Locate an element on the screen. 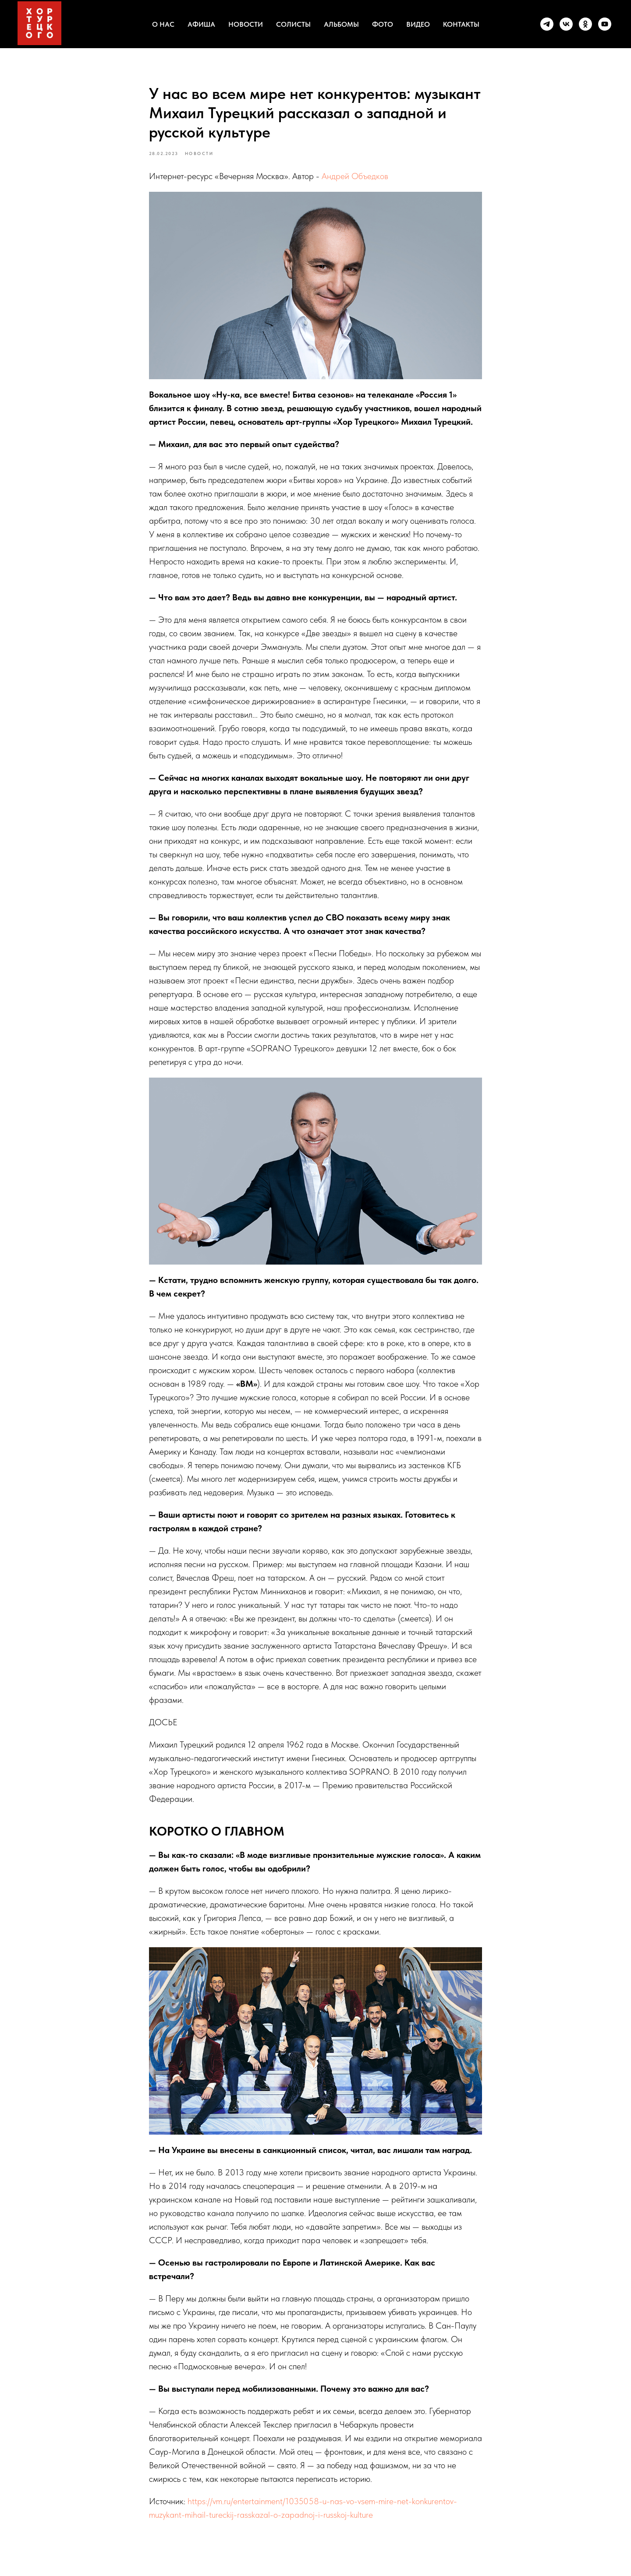 Image resolution: width=631 pixels, height=2576 pixels. КОНТАКТЫ is located at coordinates (461, 24).